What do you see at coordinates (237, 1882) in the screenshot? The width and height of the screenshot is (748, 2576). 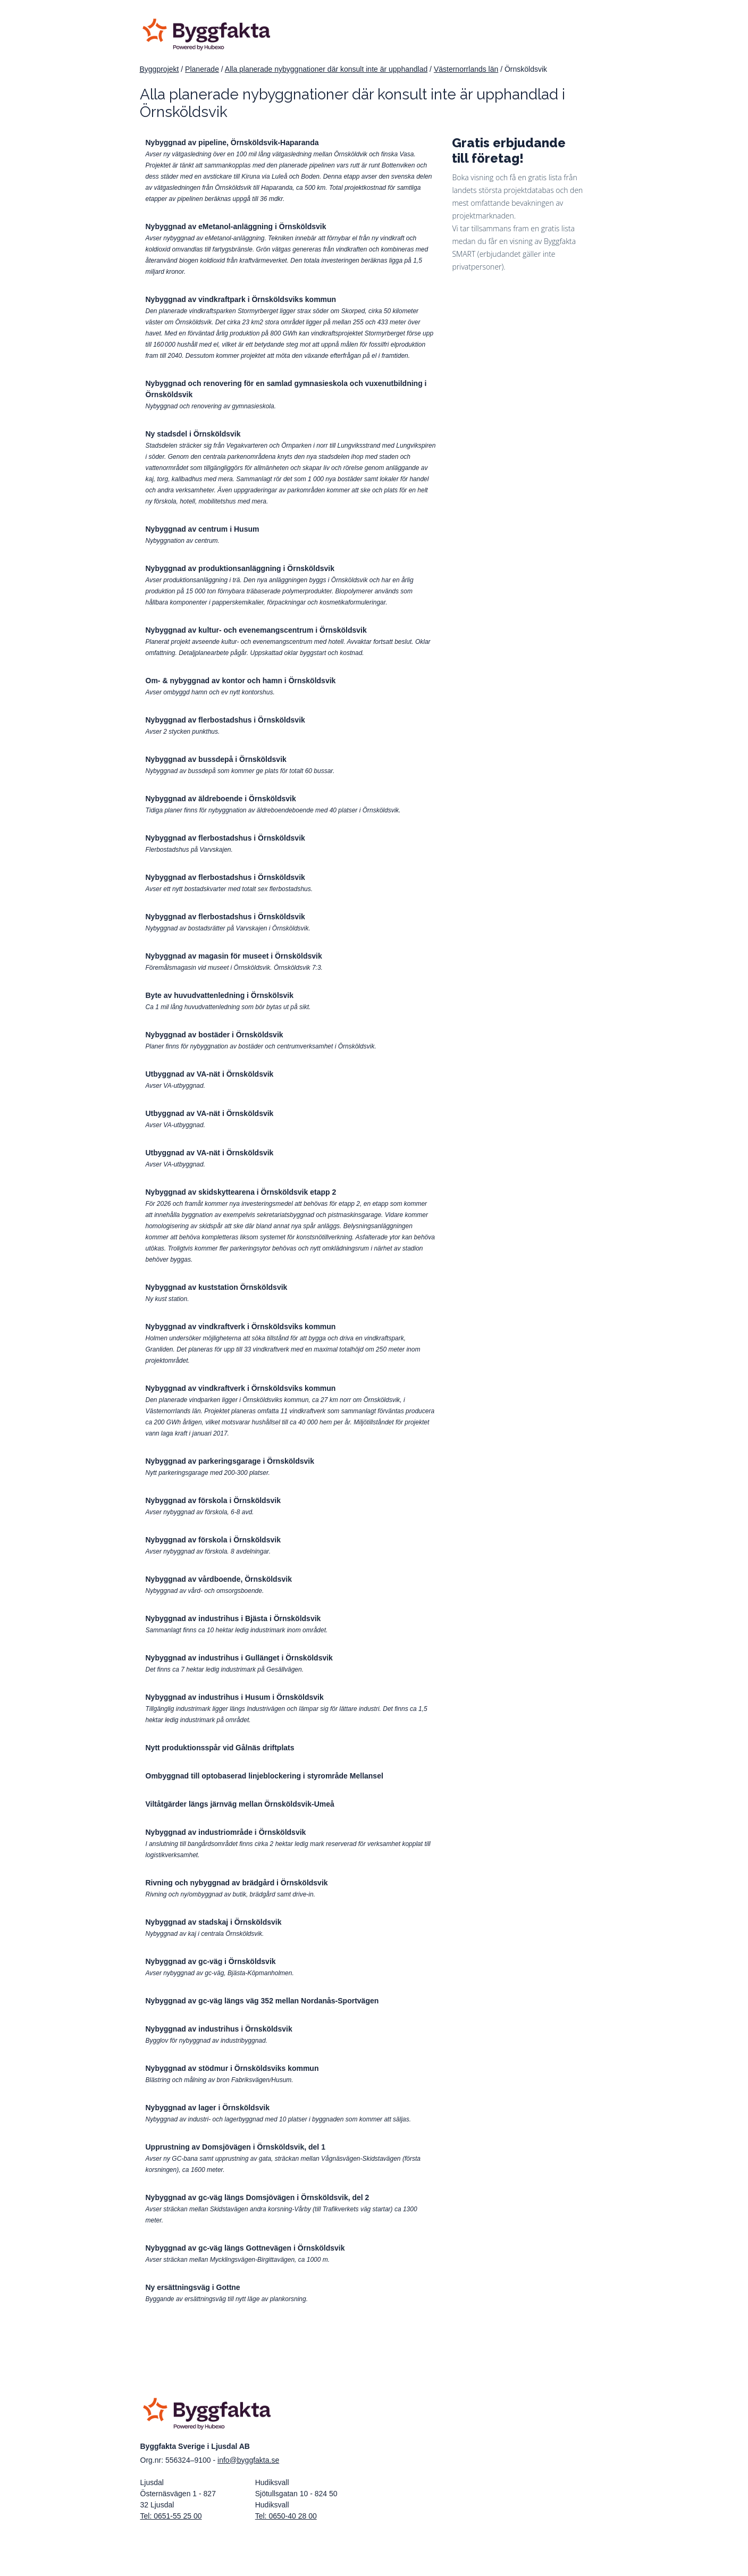 I see `Rivning och nybyggnad av brädgård i Örnsköldsvik` at bounding box center [237, 1882].